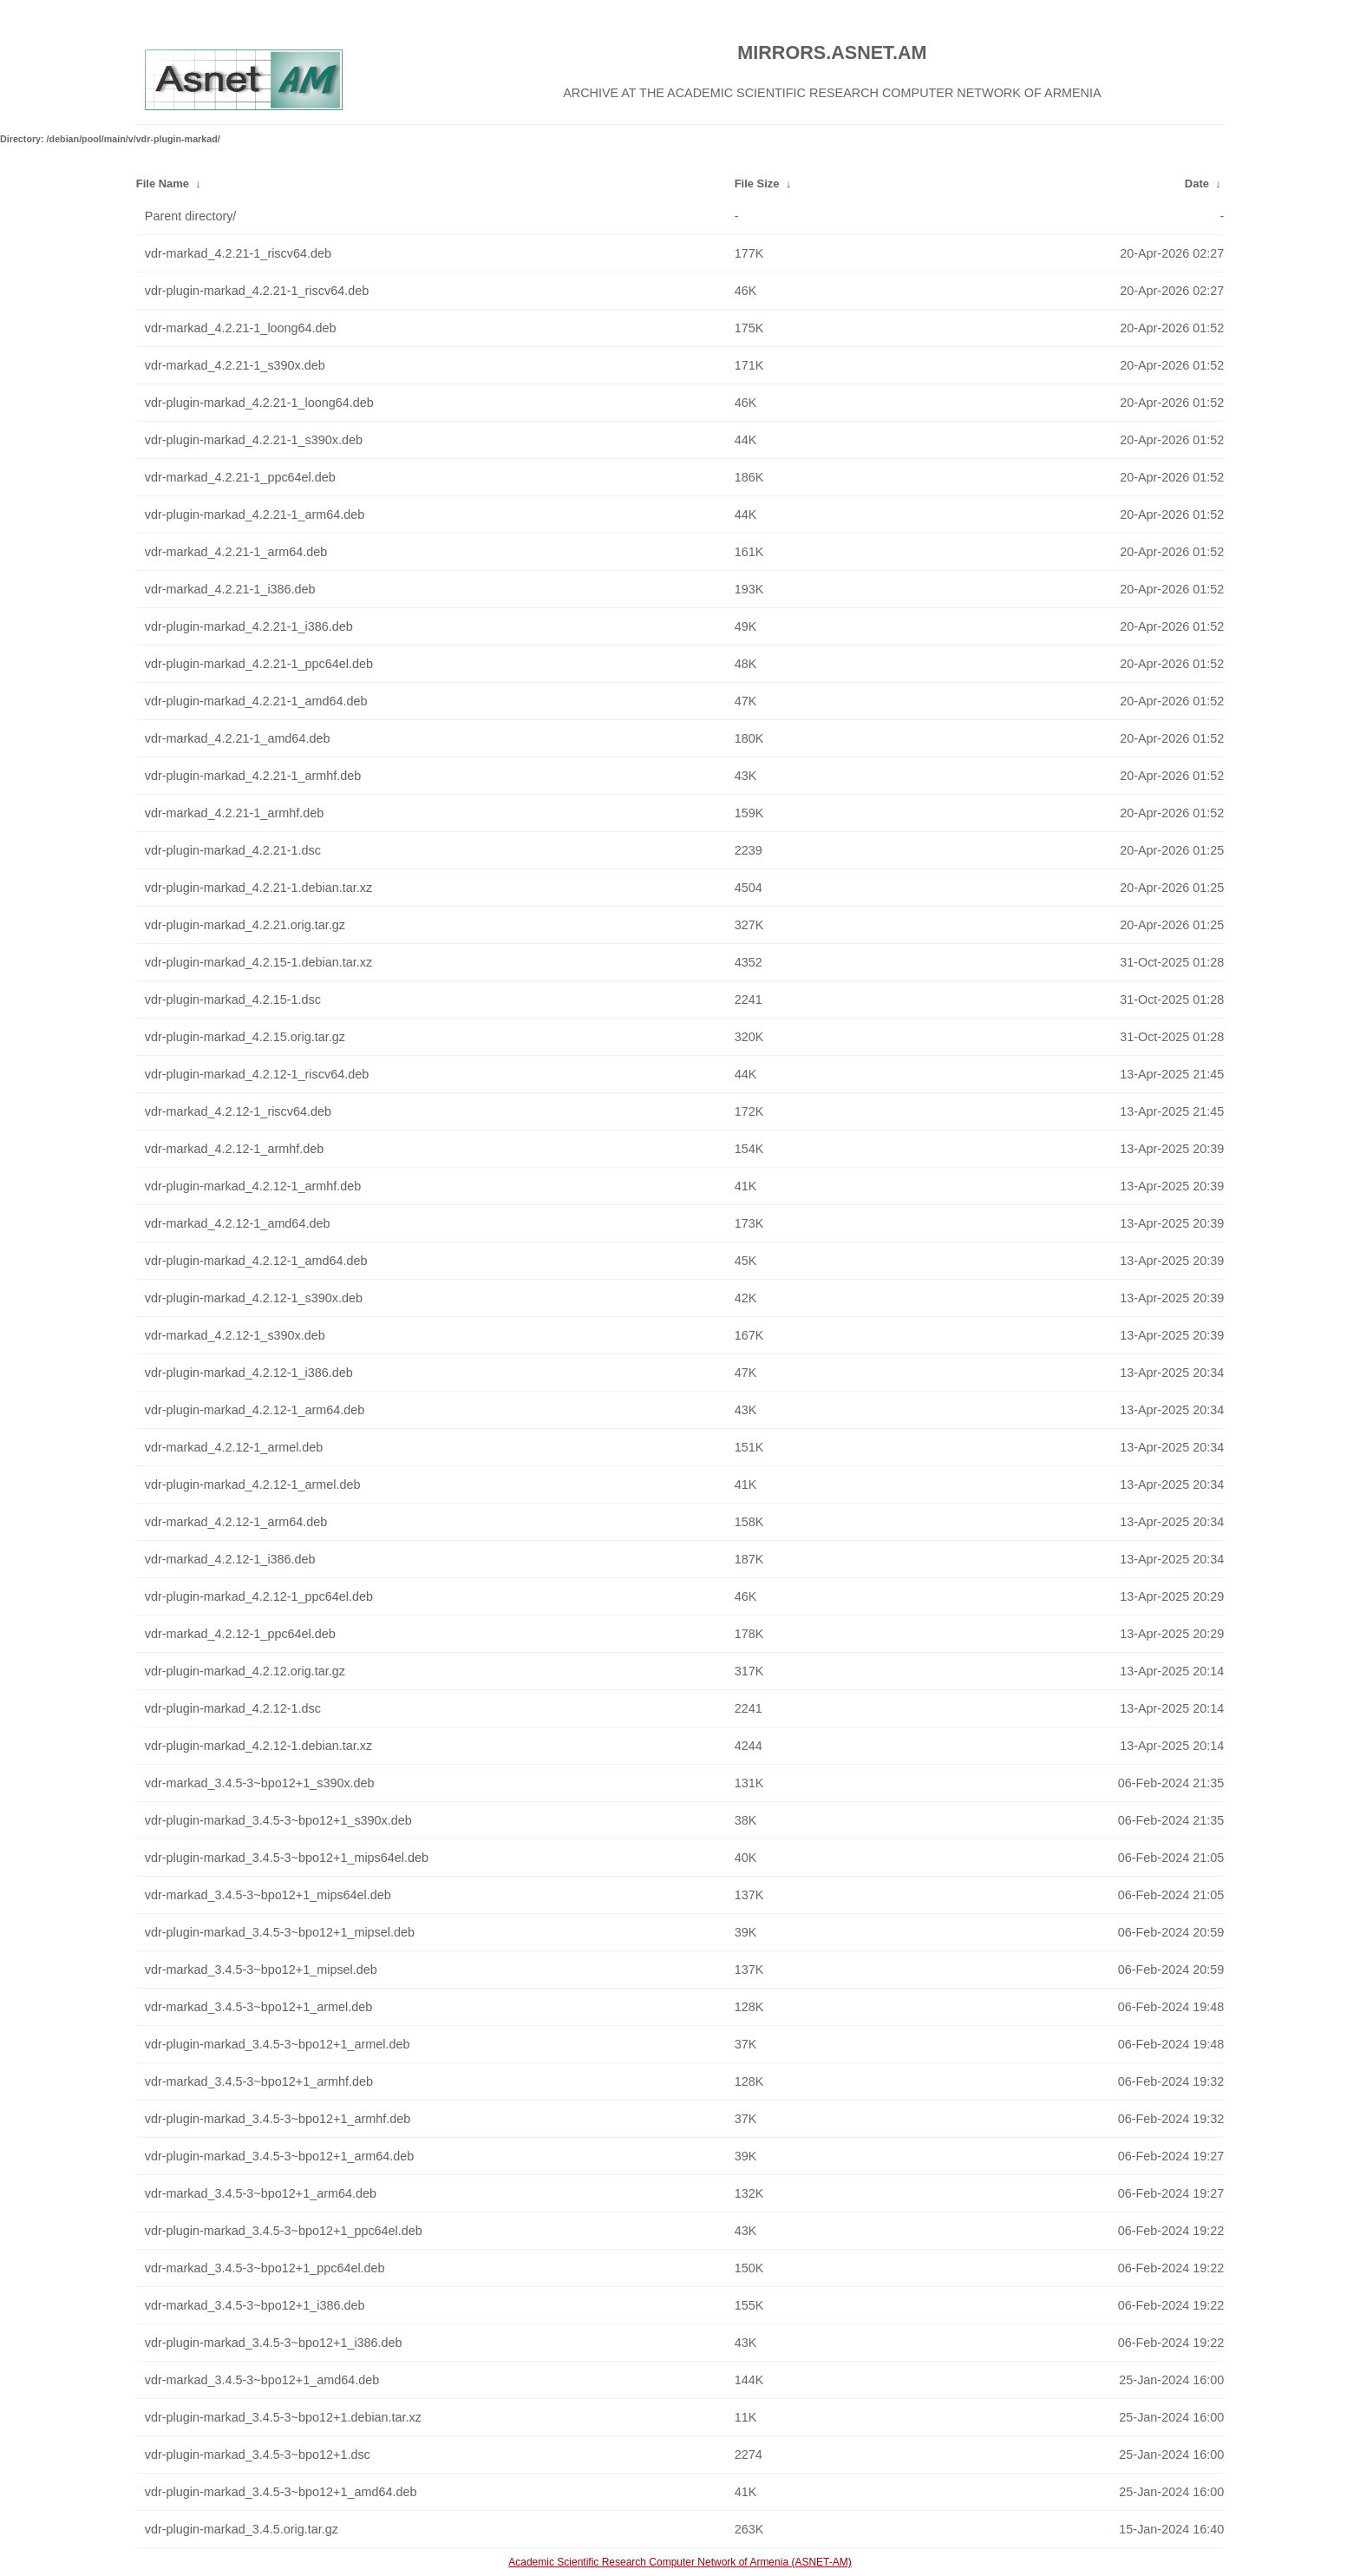  What do you see at coordinates (245, 1671) in the screenshot?
I see `vdr-plugin-markad_4.2.12.orig.tar.gz` at bounding box center [245, 1671].